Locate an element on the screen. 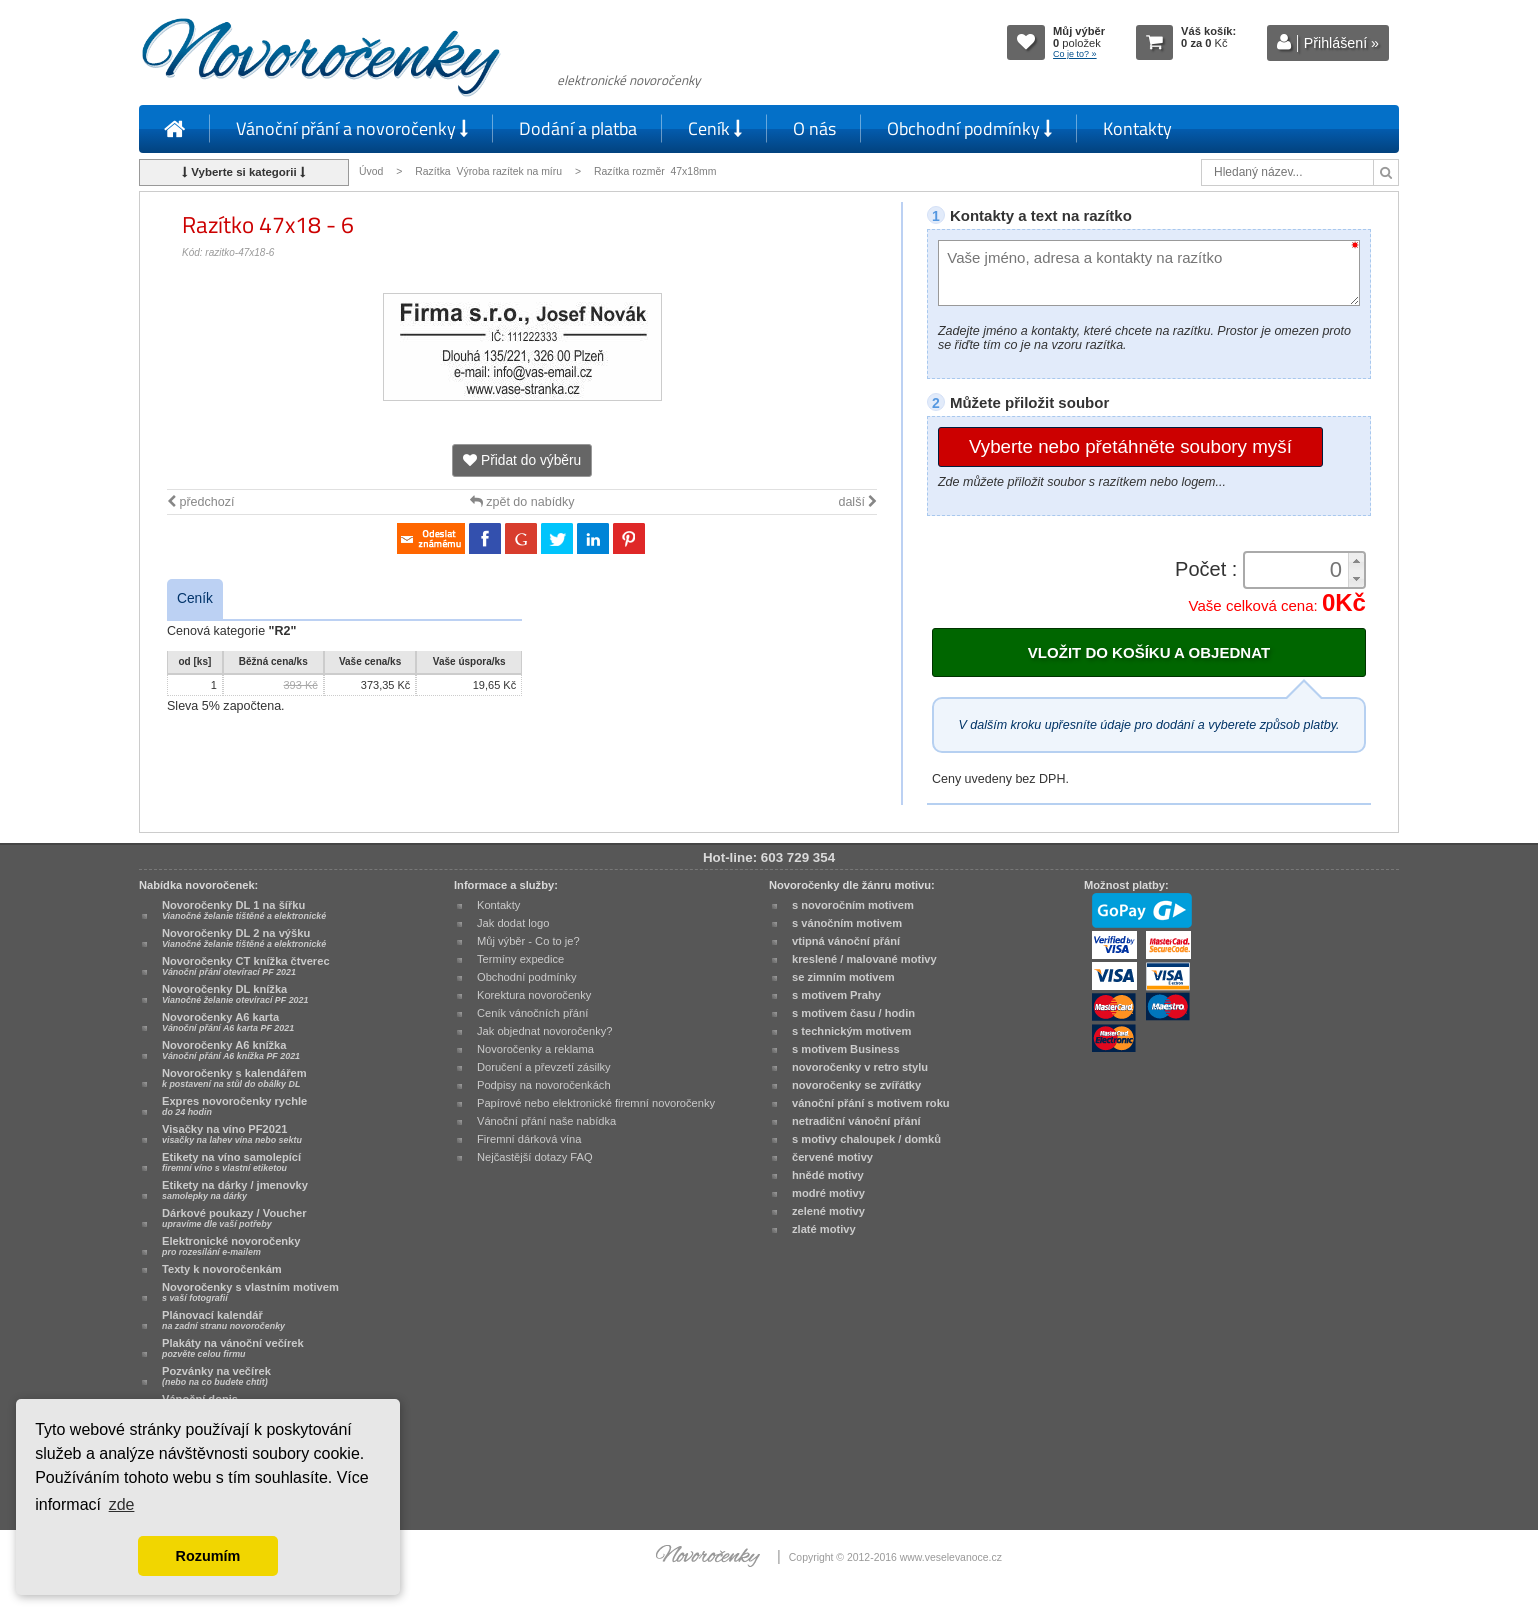 This screenshot has height=1611, width=1538. zde [button] is located at coordinates (122, 1504).